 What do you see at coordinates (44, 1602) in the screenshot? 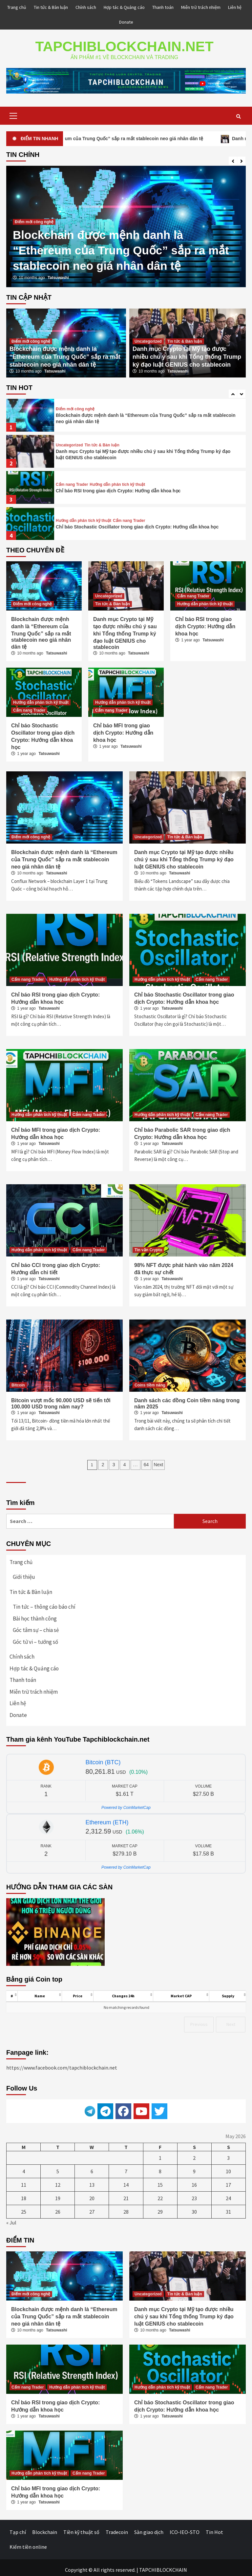
I see `Tin tức – thông cáo báo chí` at bounding box center [44, 1602].